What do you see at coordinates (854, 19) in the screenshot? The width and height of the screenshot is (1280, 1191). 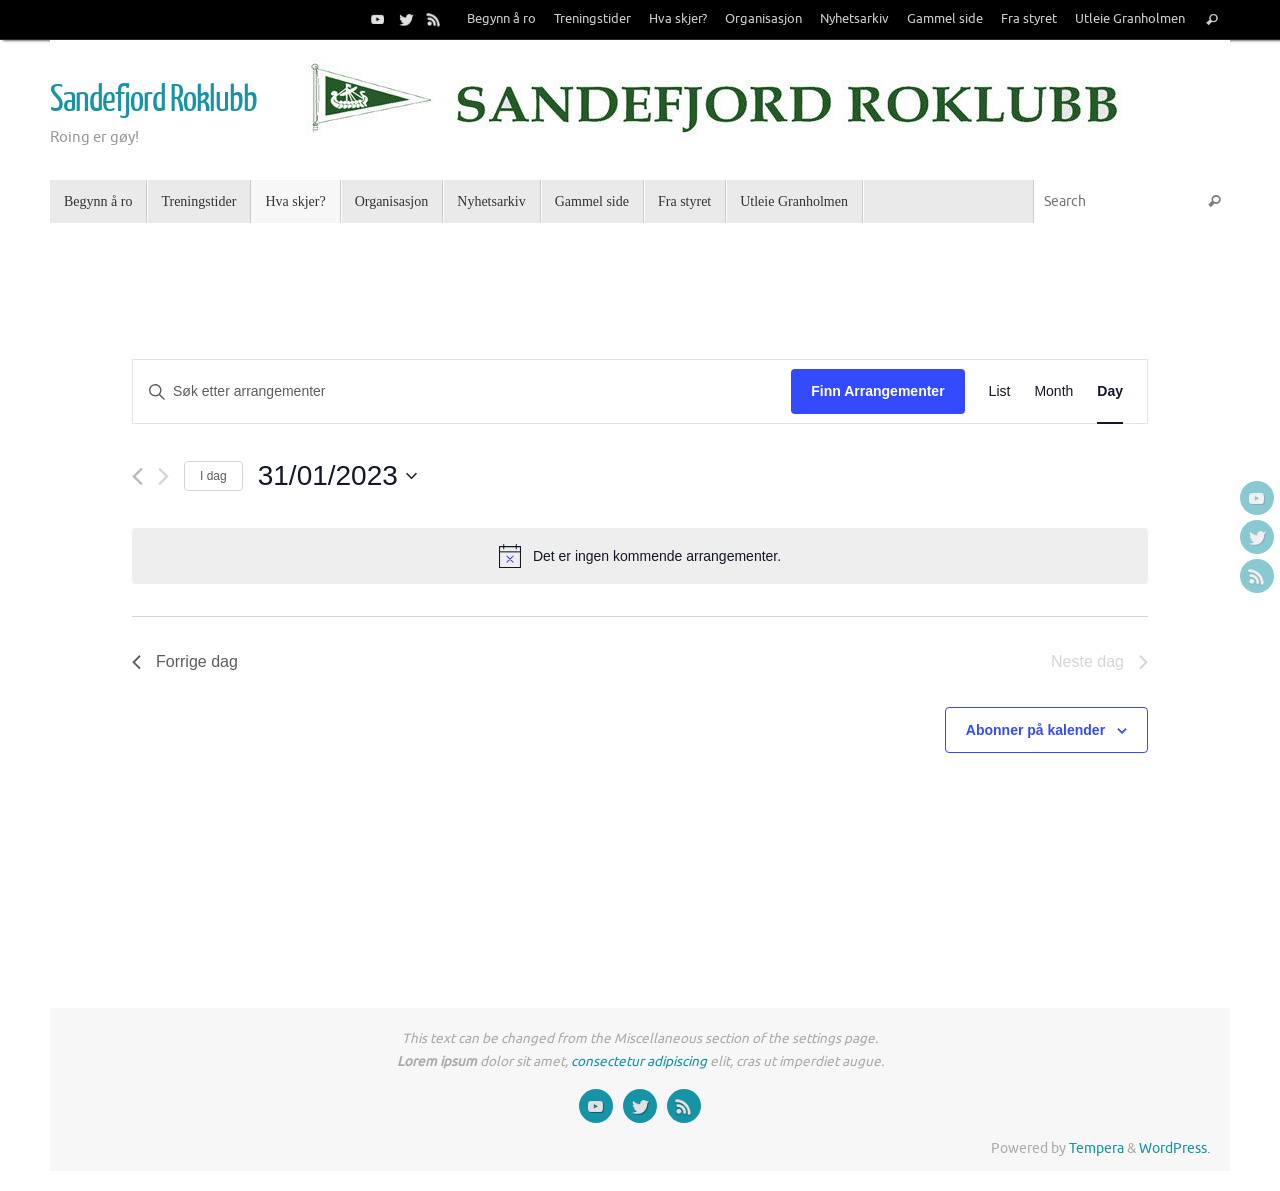 I see `Nyhetsarkiv` at bounding box center [854, 19].